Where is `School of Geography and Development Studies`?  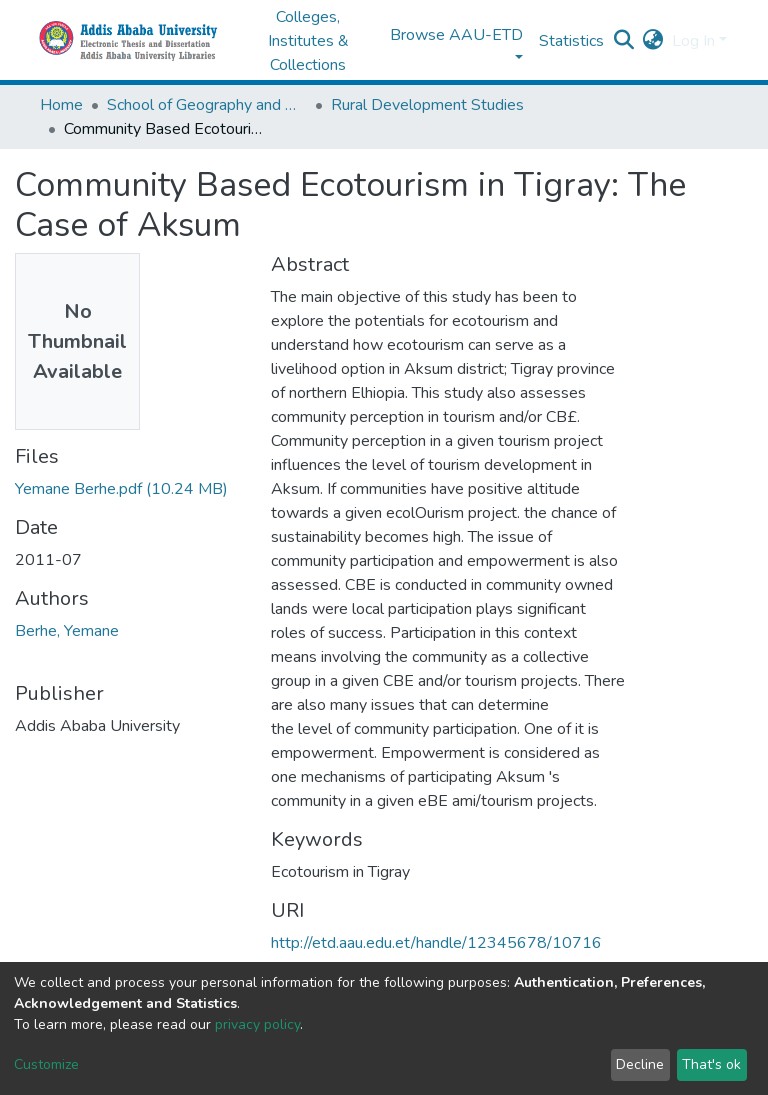 School of Geography and Development Studies is located at coordinates (207, 105).